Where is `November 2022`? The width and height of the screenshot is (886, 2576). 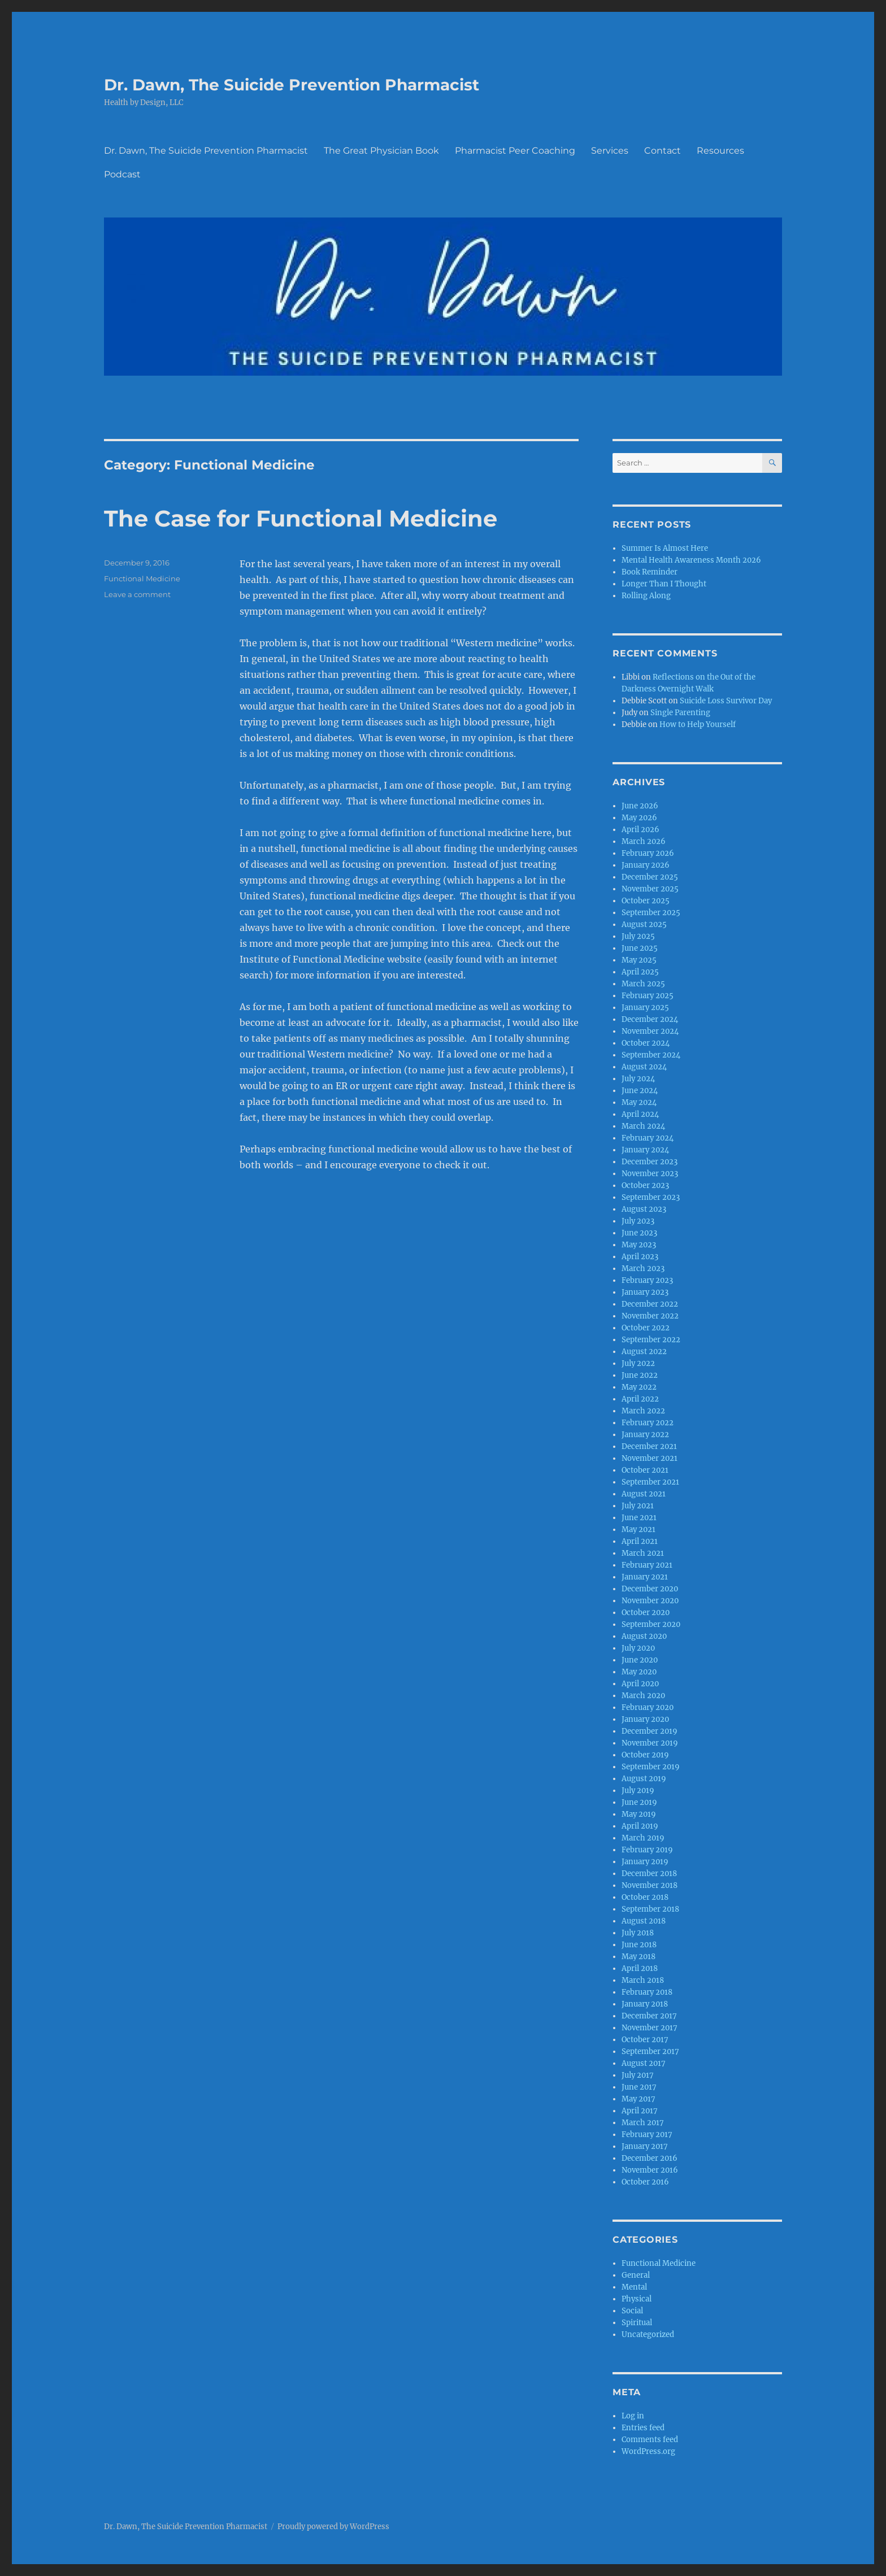 November 2022 is located at coordinates (650, 1316).